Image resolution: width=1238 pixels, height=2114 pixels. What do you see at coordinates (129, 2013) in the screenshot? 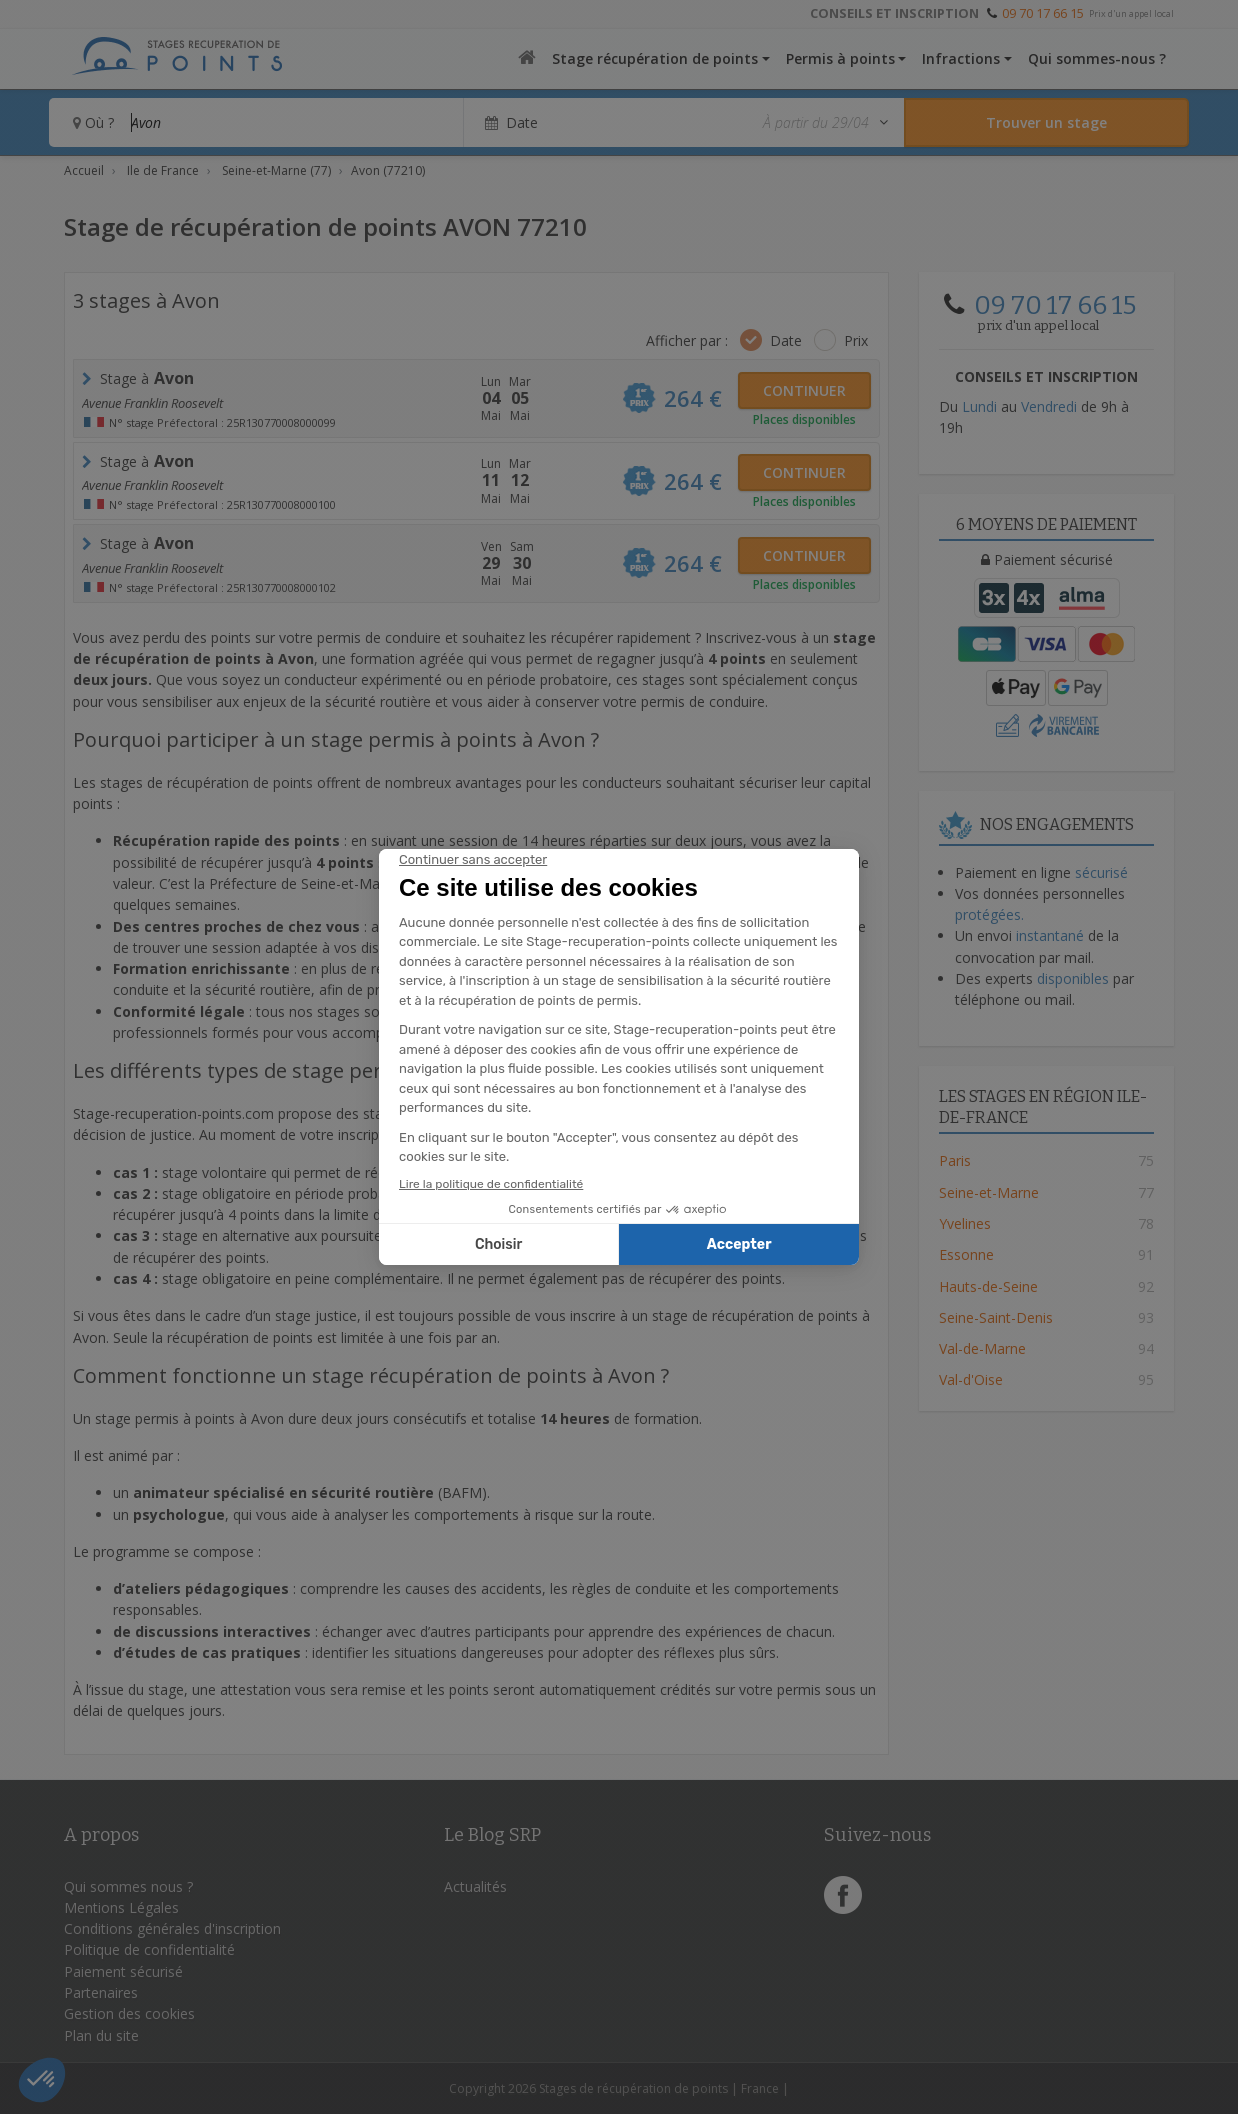
I see `Gestion des cookies` at bounding box center [129, 2013].